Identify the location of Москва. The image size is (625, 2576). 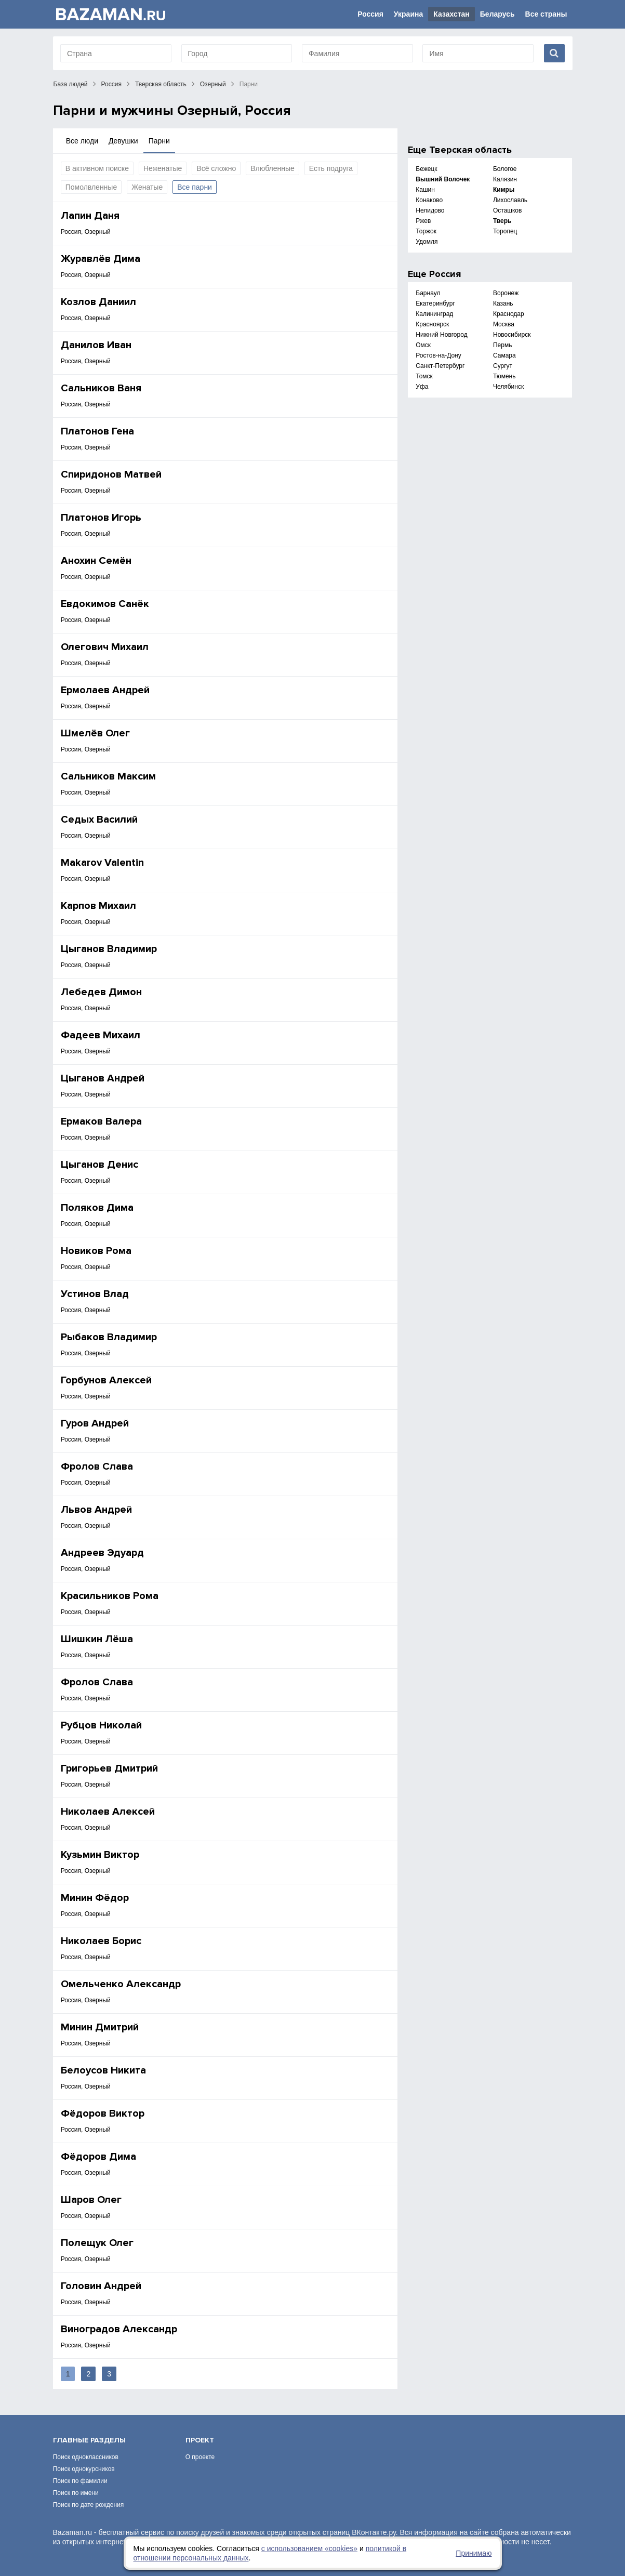
(503, 324).